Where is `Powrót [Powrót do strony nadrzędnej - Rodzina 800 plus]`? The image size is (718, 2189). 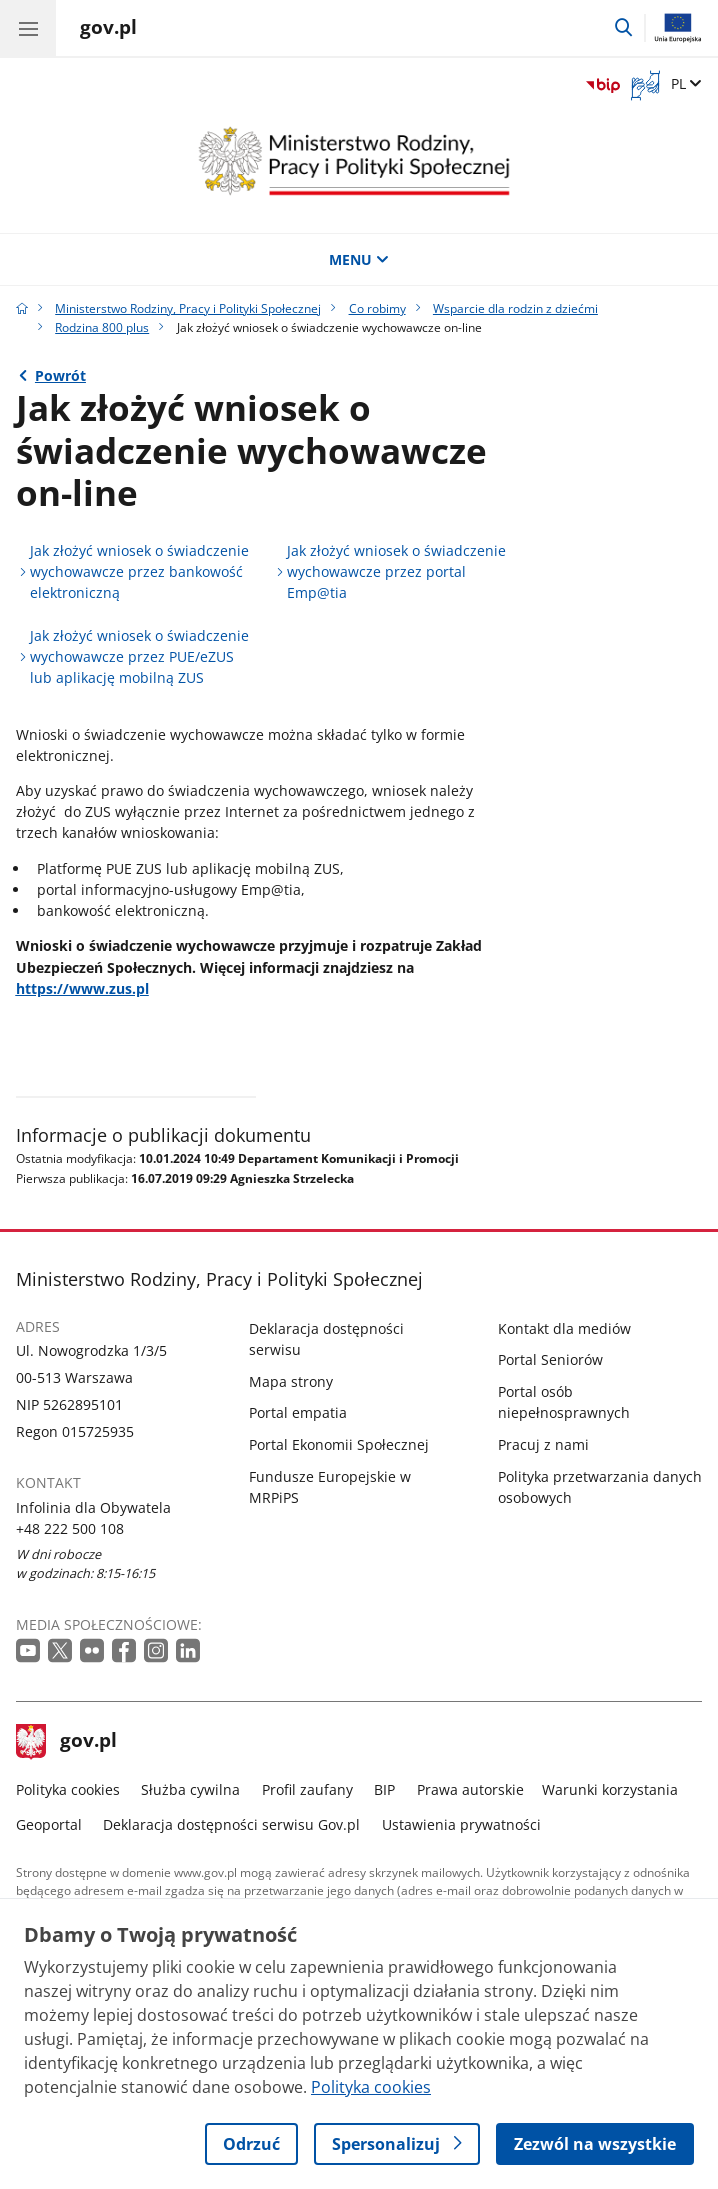 Powrót [Powrót do strony nadrzędnej - Rodzina 800 plus] is located at coordinates (60, 375).